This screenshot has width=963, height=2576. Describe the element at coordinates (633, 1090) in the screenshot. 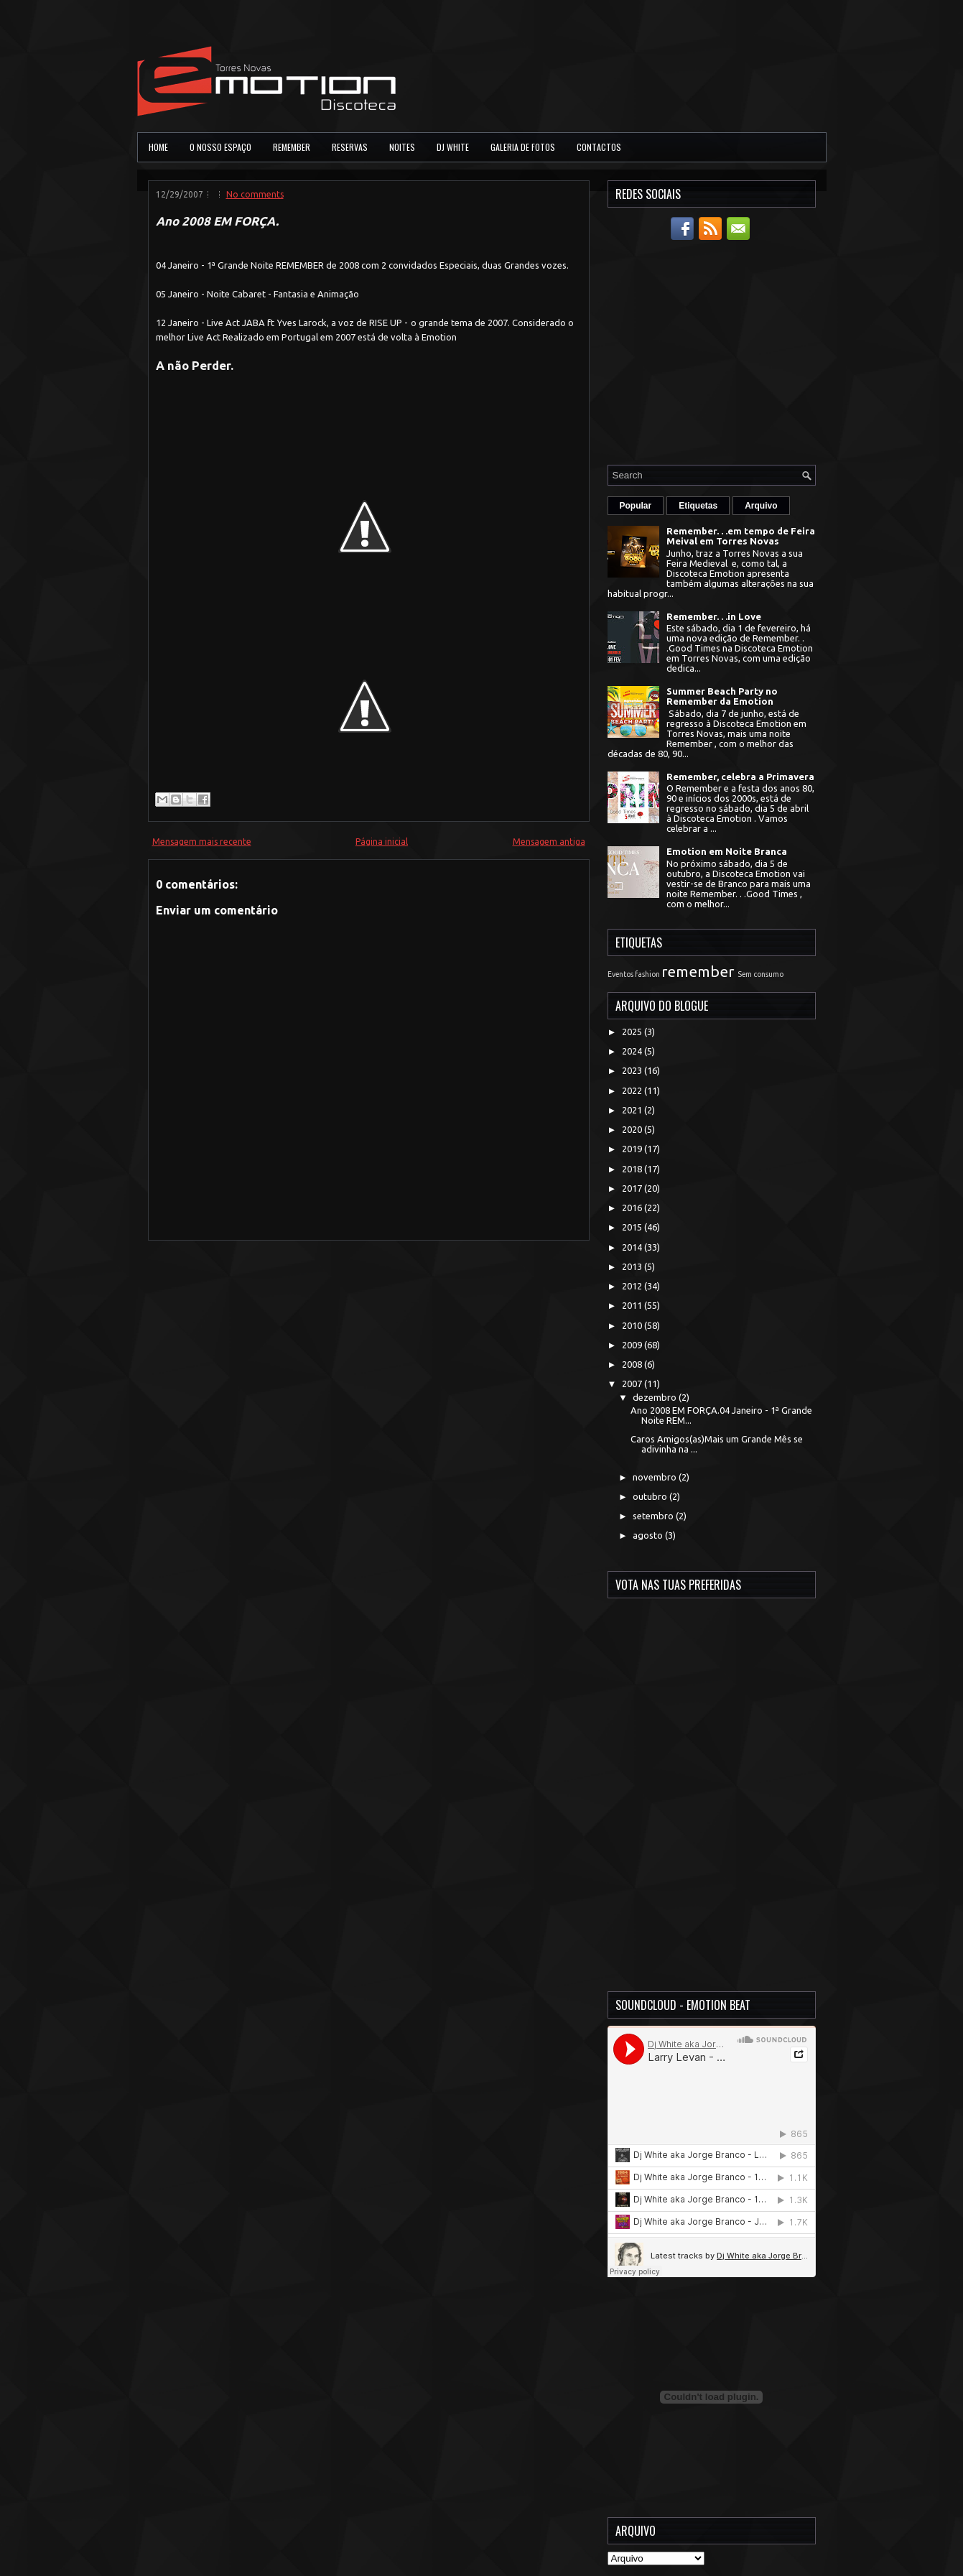

I see `2022` at that location.